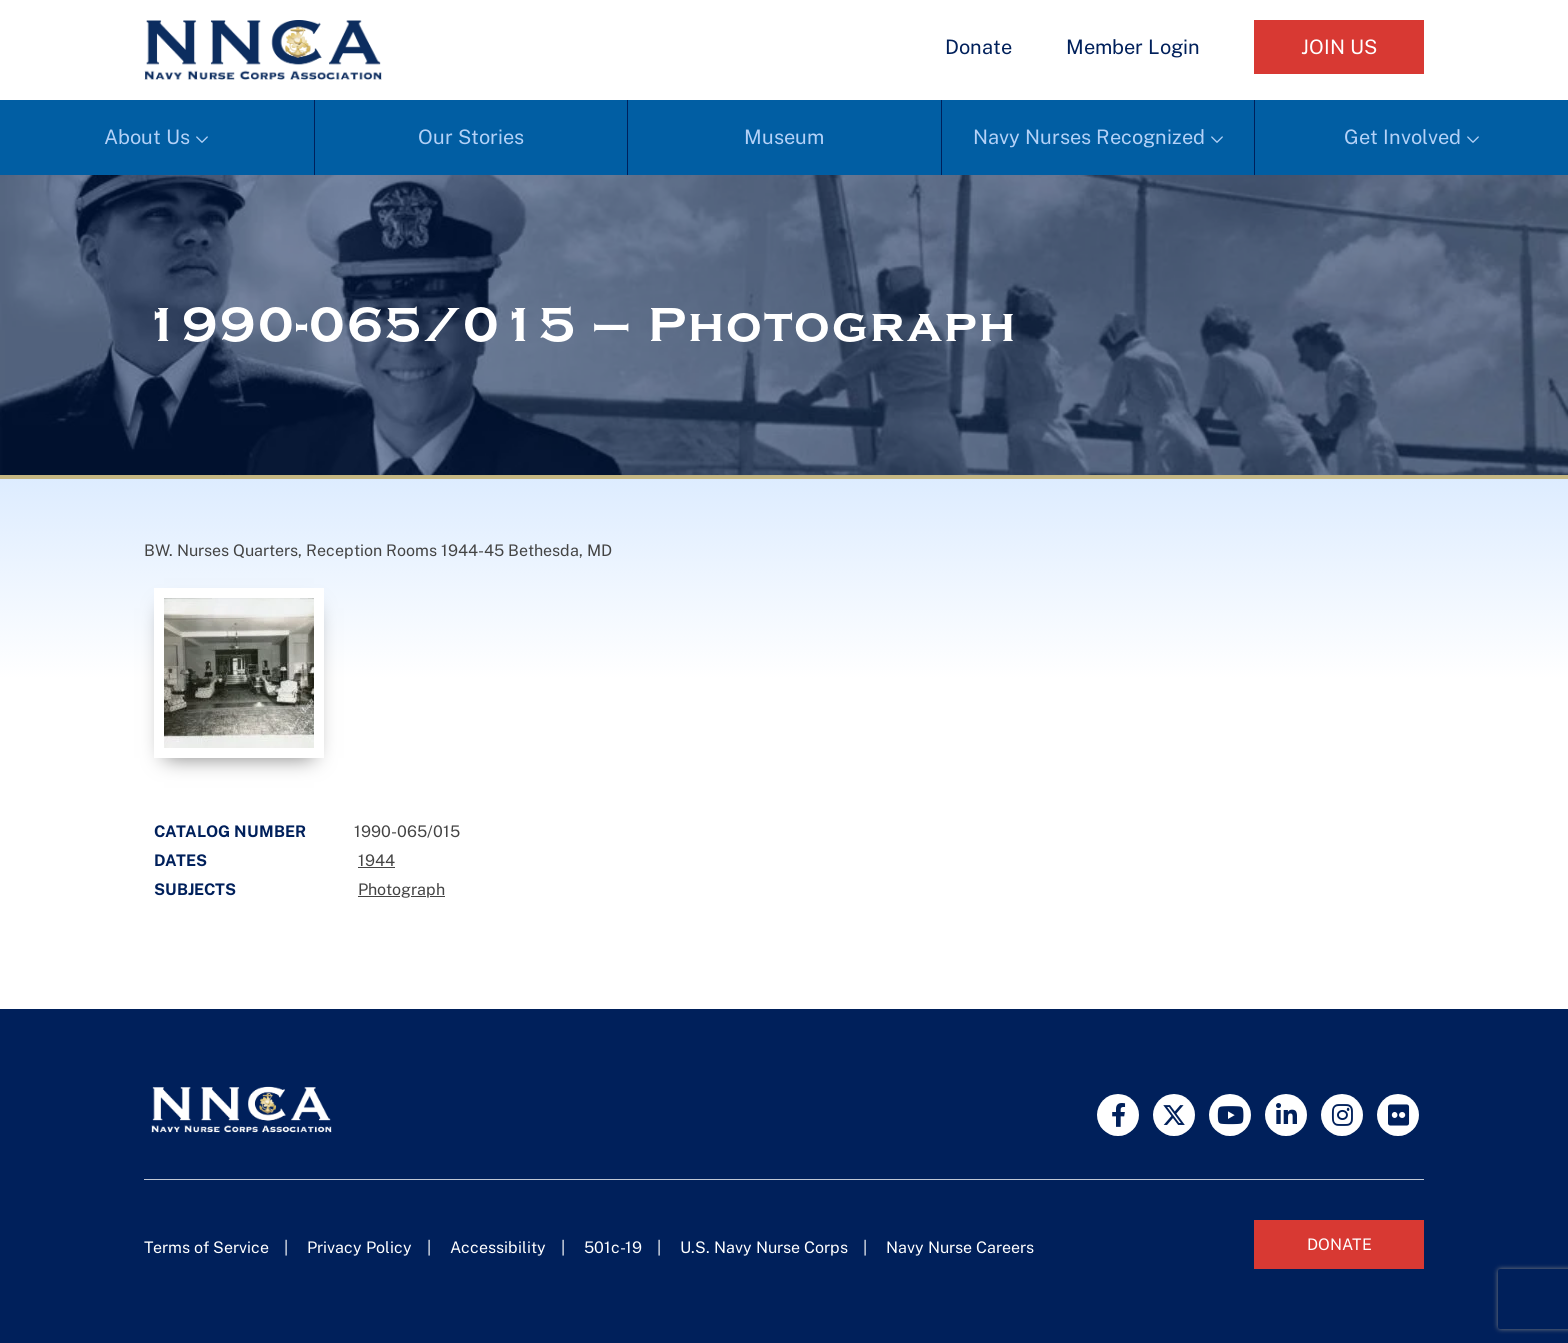 The height and width of the screenshot is (1343, 1568). What do you see at coordinates (359, 1247) in the screenshot?
I see `Privacy Policy` at bounding box center [359, 1247].